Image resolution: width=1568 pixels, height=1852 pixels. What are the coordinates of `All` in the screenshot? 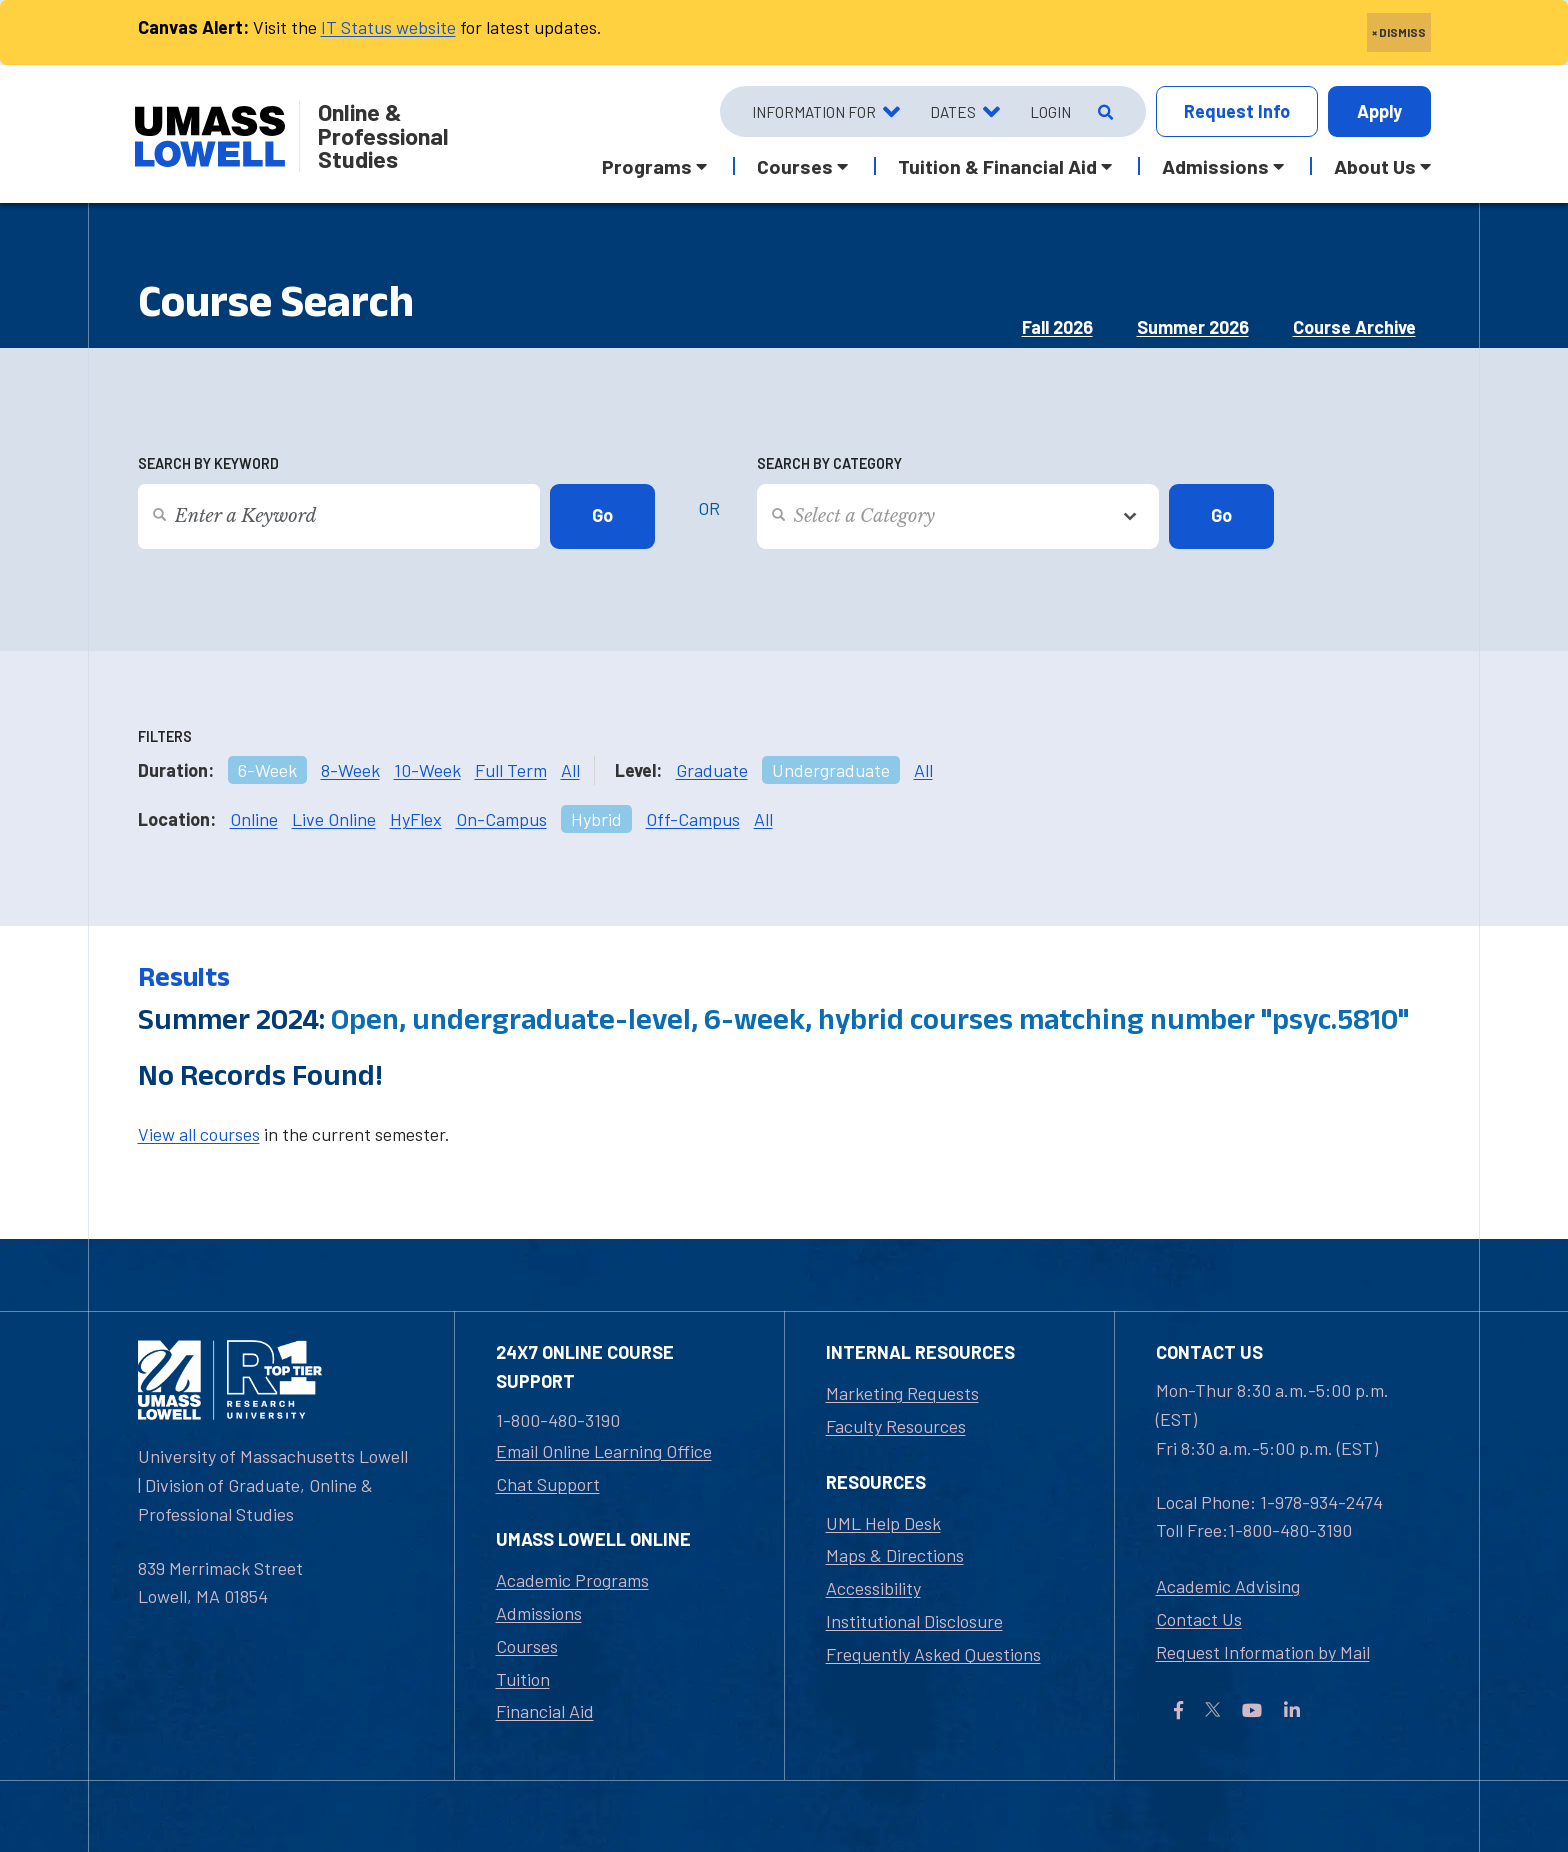 It's located at (570, 770).